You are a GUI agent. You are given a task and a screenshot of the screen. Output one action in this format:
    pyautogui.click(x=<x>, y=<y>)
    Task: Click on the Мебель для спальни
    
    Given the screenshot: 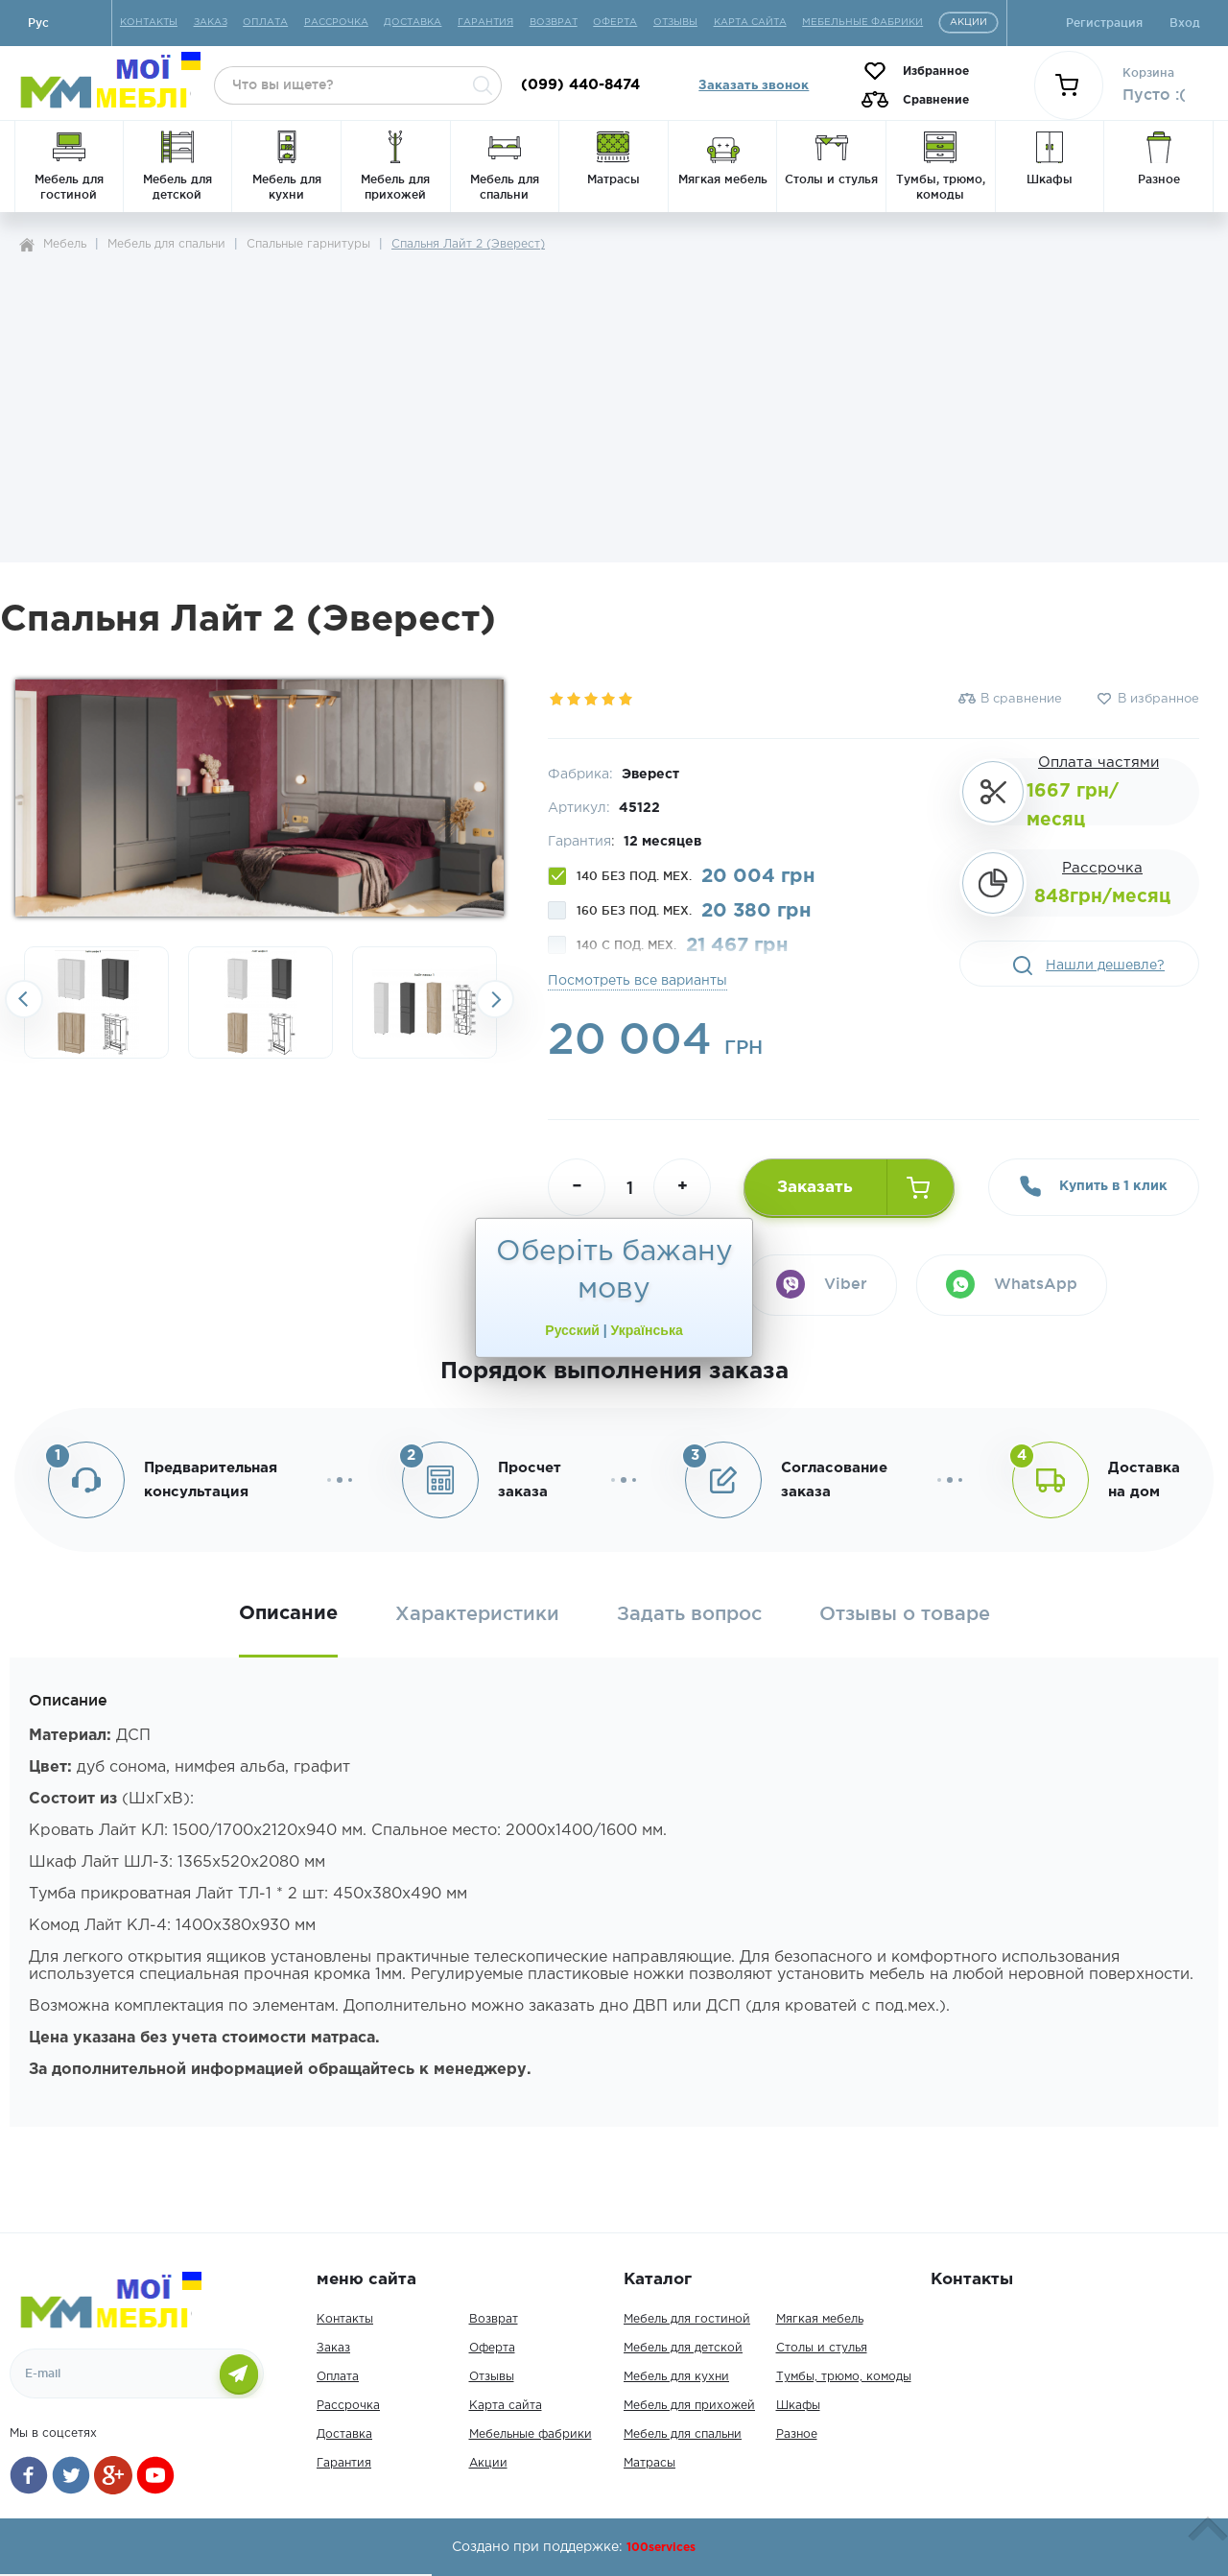 What is the action you would take?
    pyautogui.click(x=683, y=2434)
    